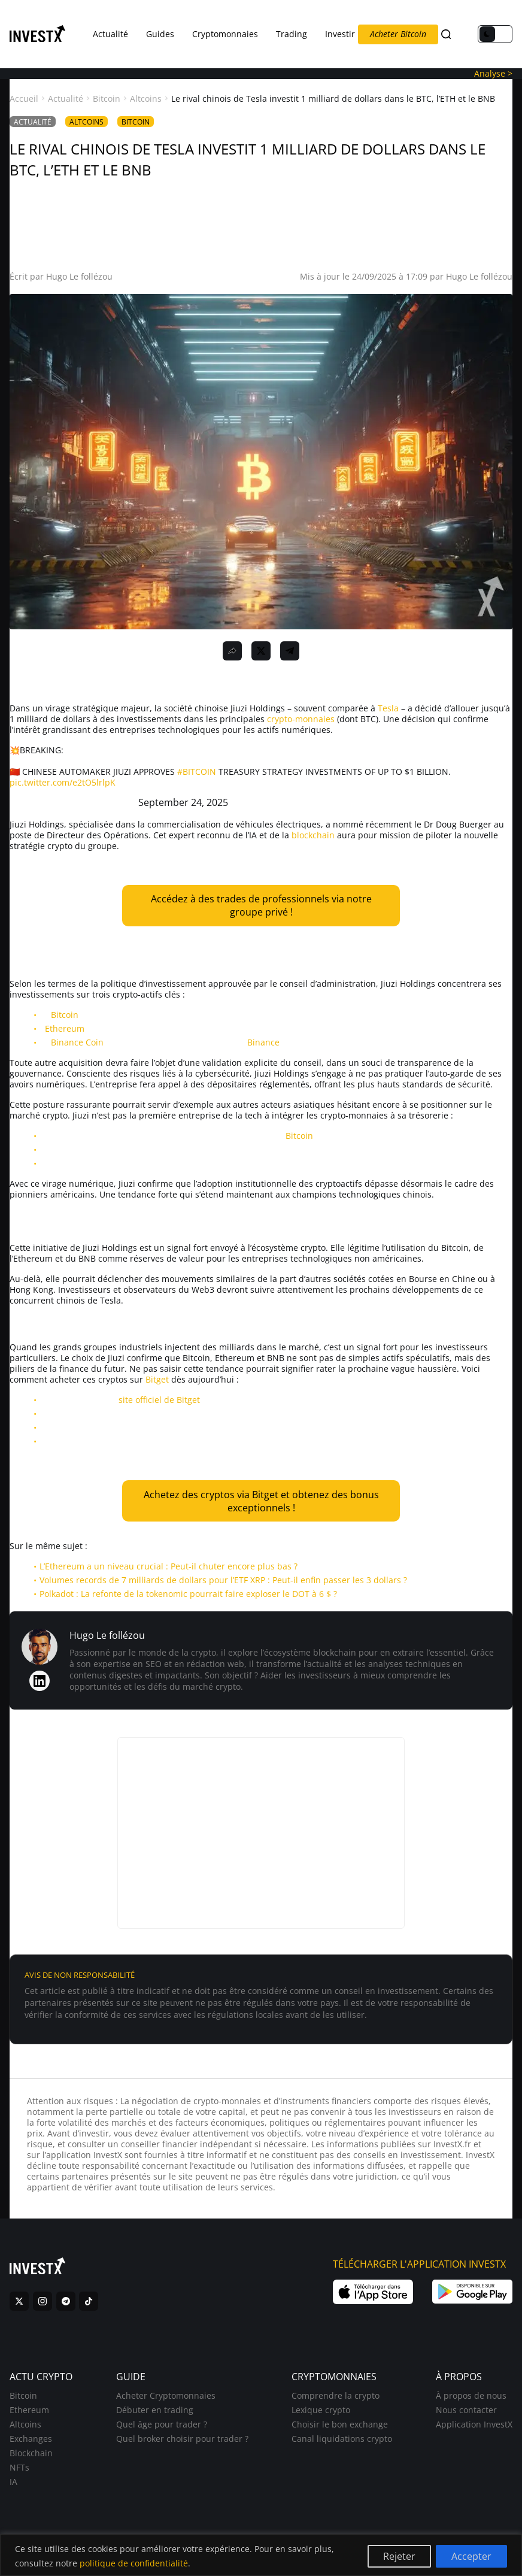  Describe the element at coordinates (466, 34) in the screenshot. I see `FR` at that location.